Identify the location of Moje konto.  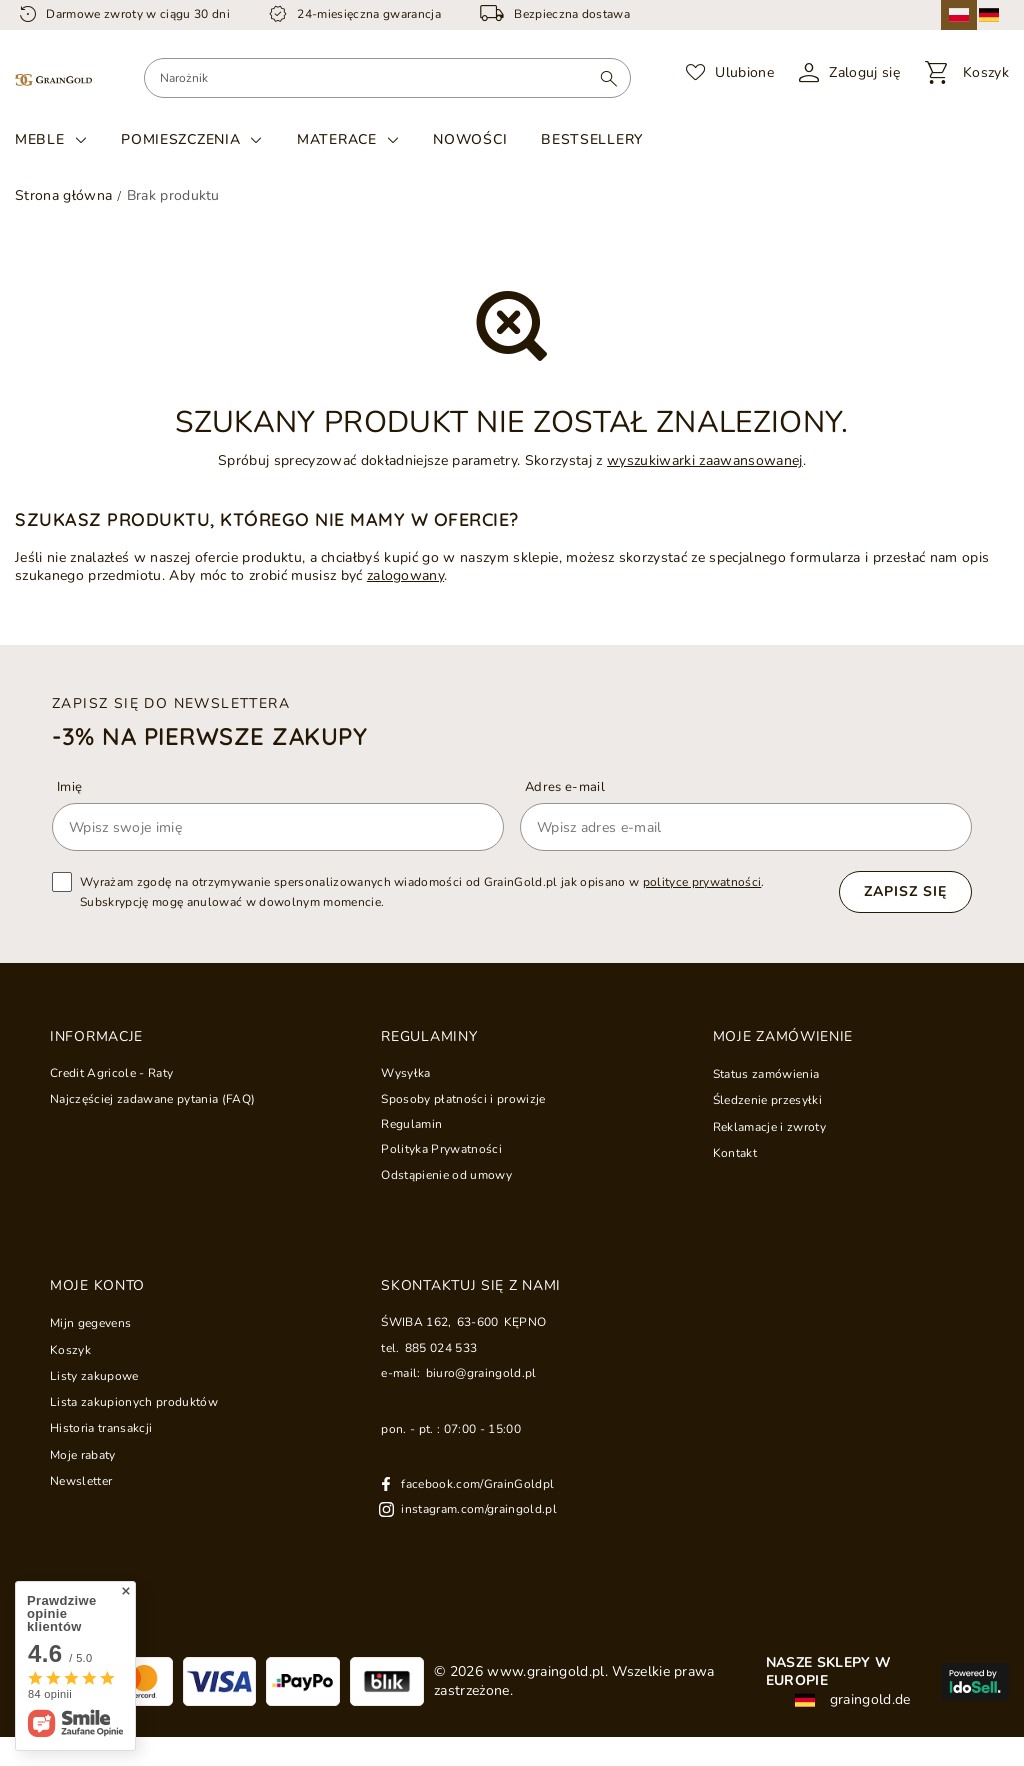
(97, 1286).